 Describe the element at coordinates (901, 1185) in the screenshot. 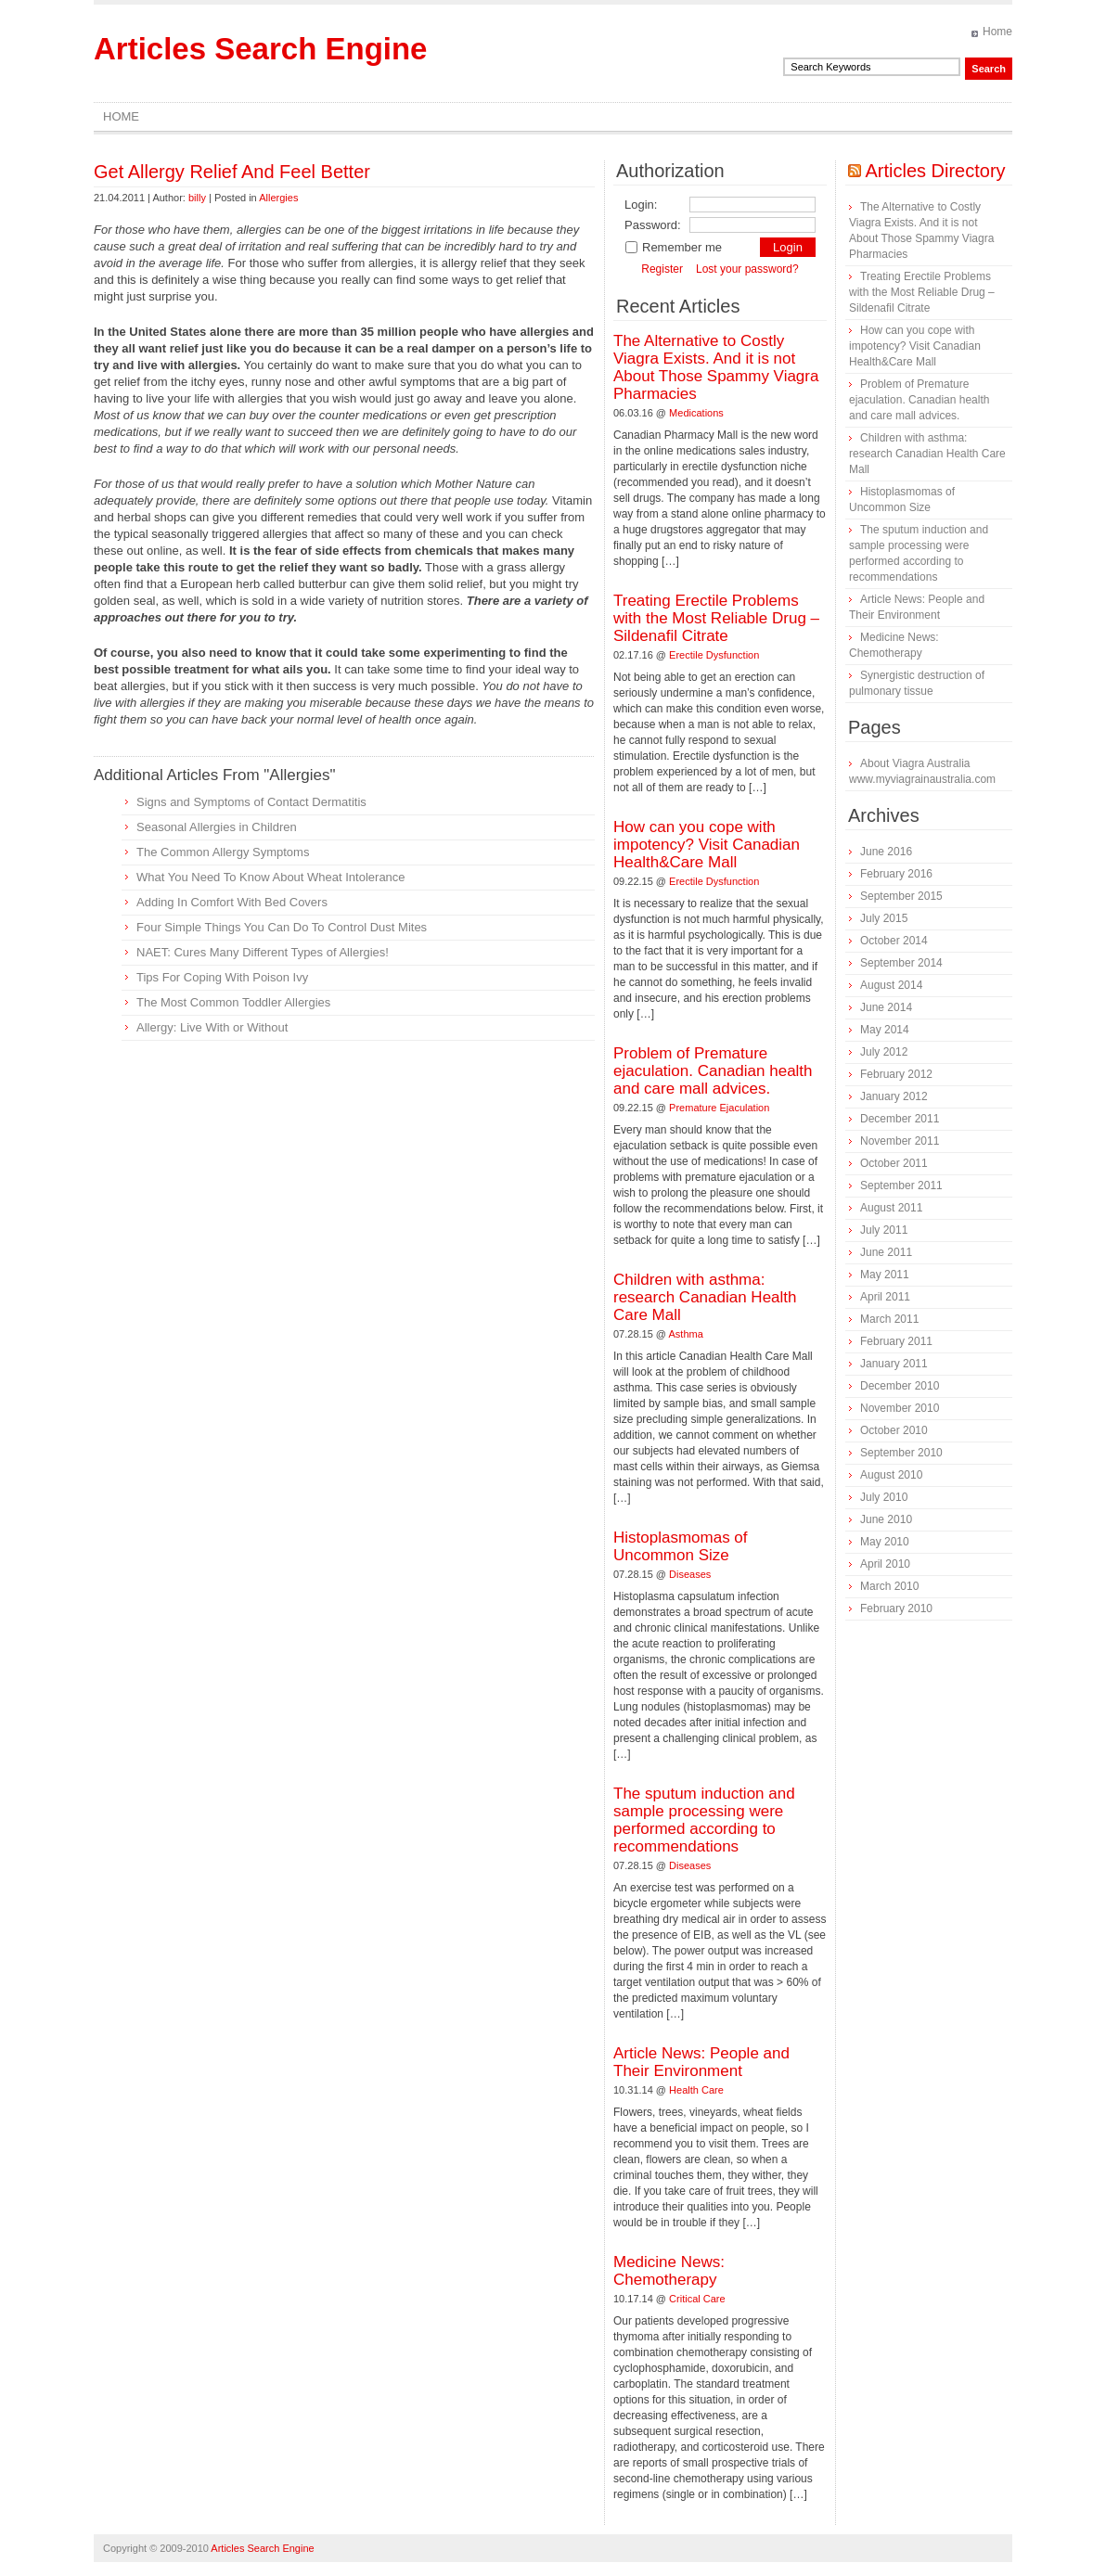

I see `September 2011` at that location.